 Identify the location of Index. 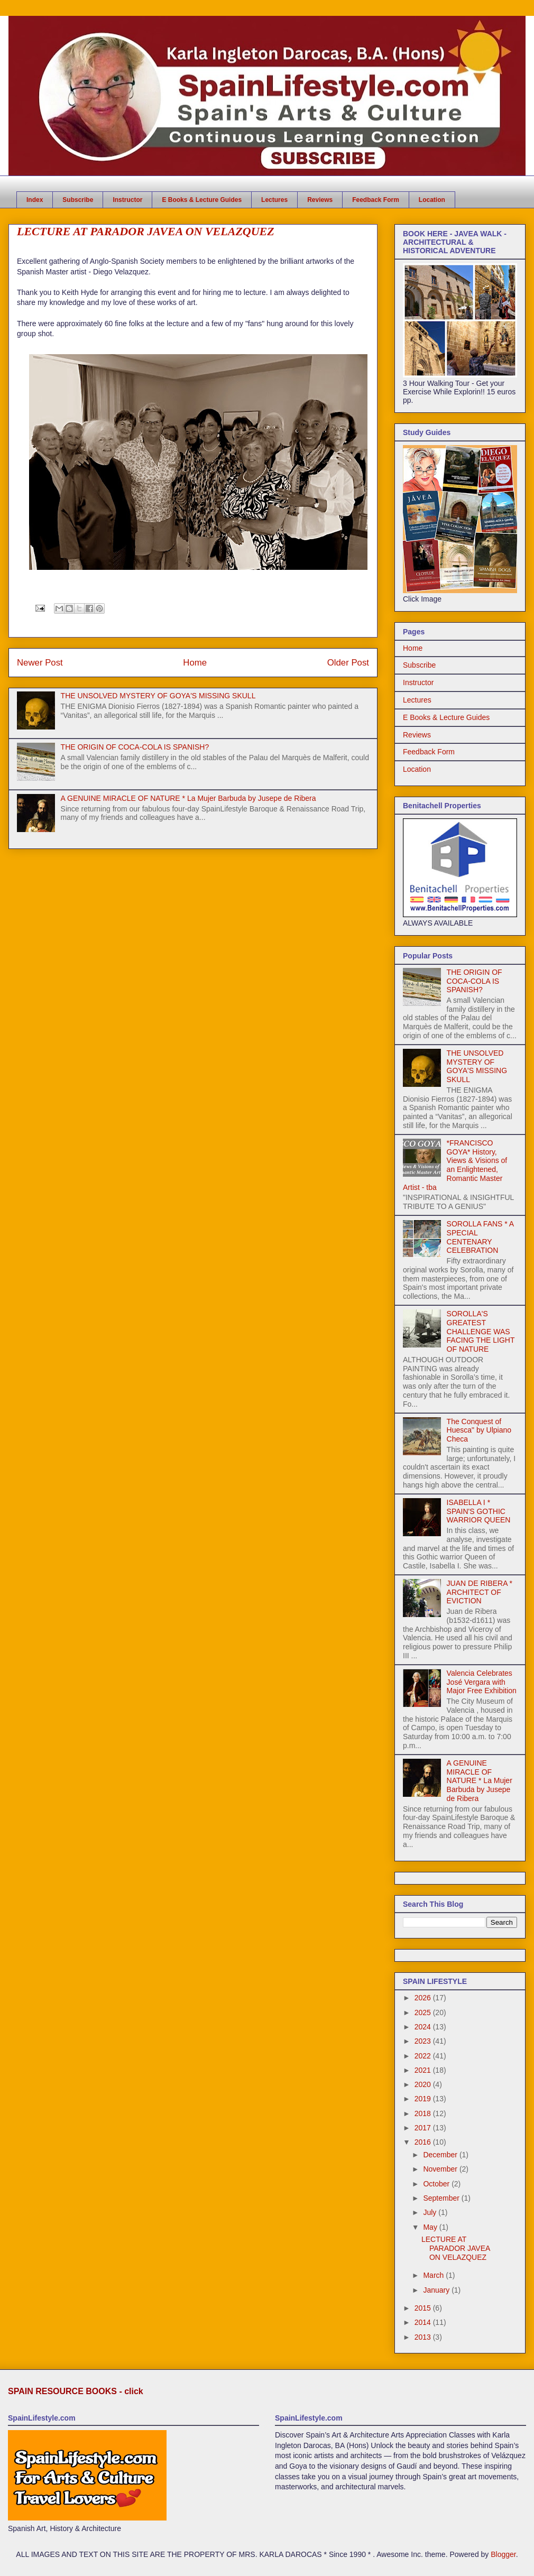
(34, 200).